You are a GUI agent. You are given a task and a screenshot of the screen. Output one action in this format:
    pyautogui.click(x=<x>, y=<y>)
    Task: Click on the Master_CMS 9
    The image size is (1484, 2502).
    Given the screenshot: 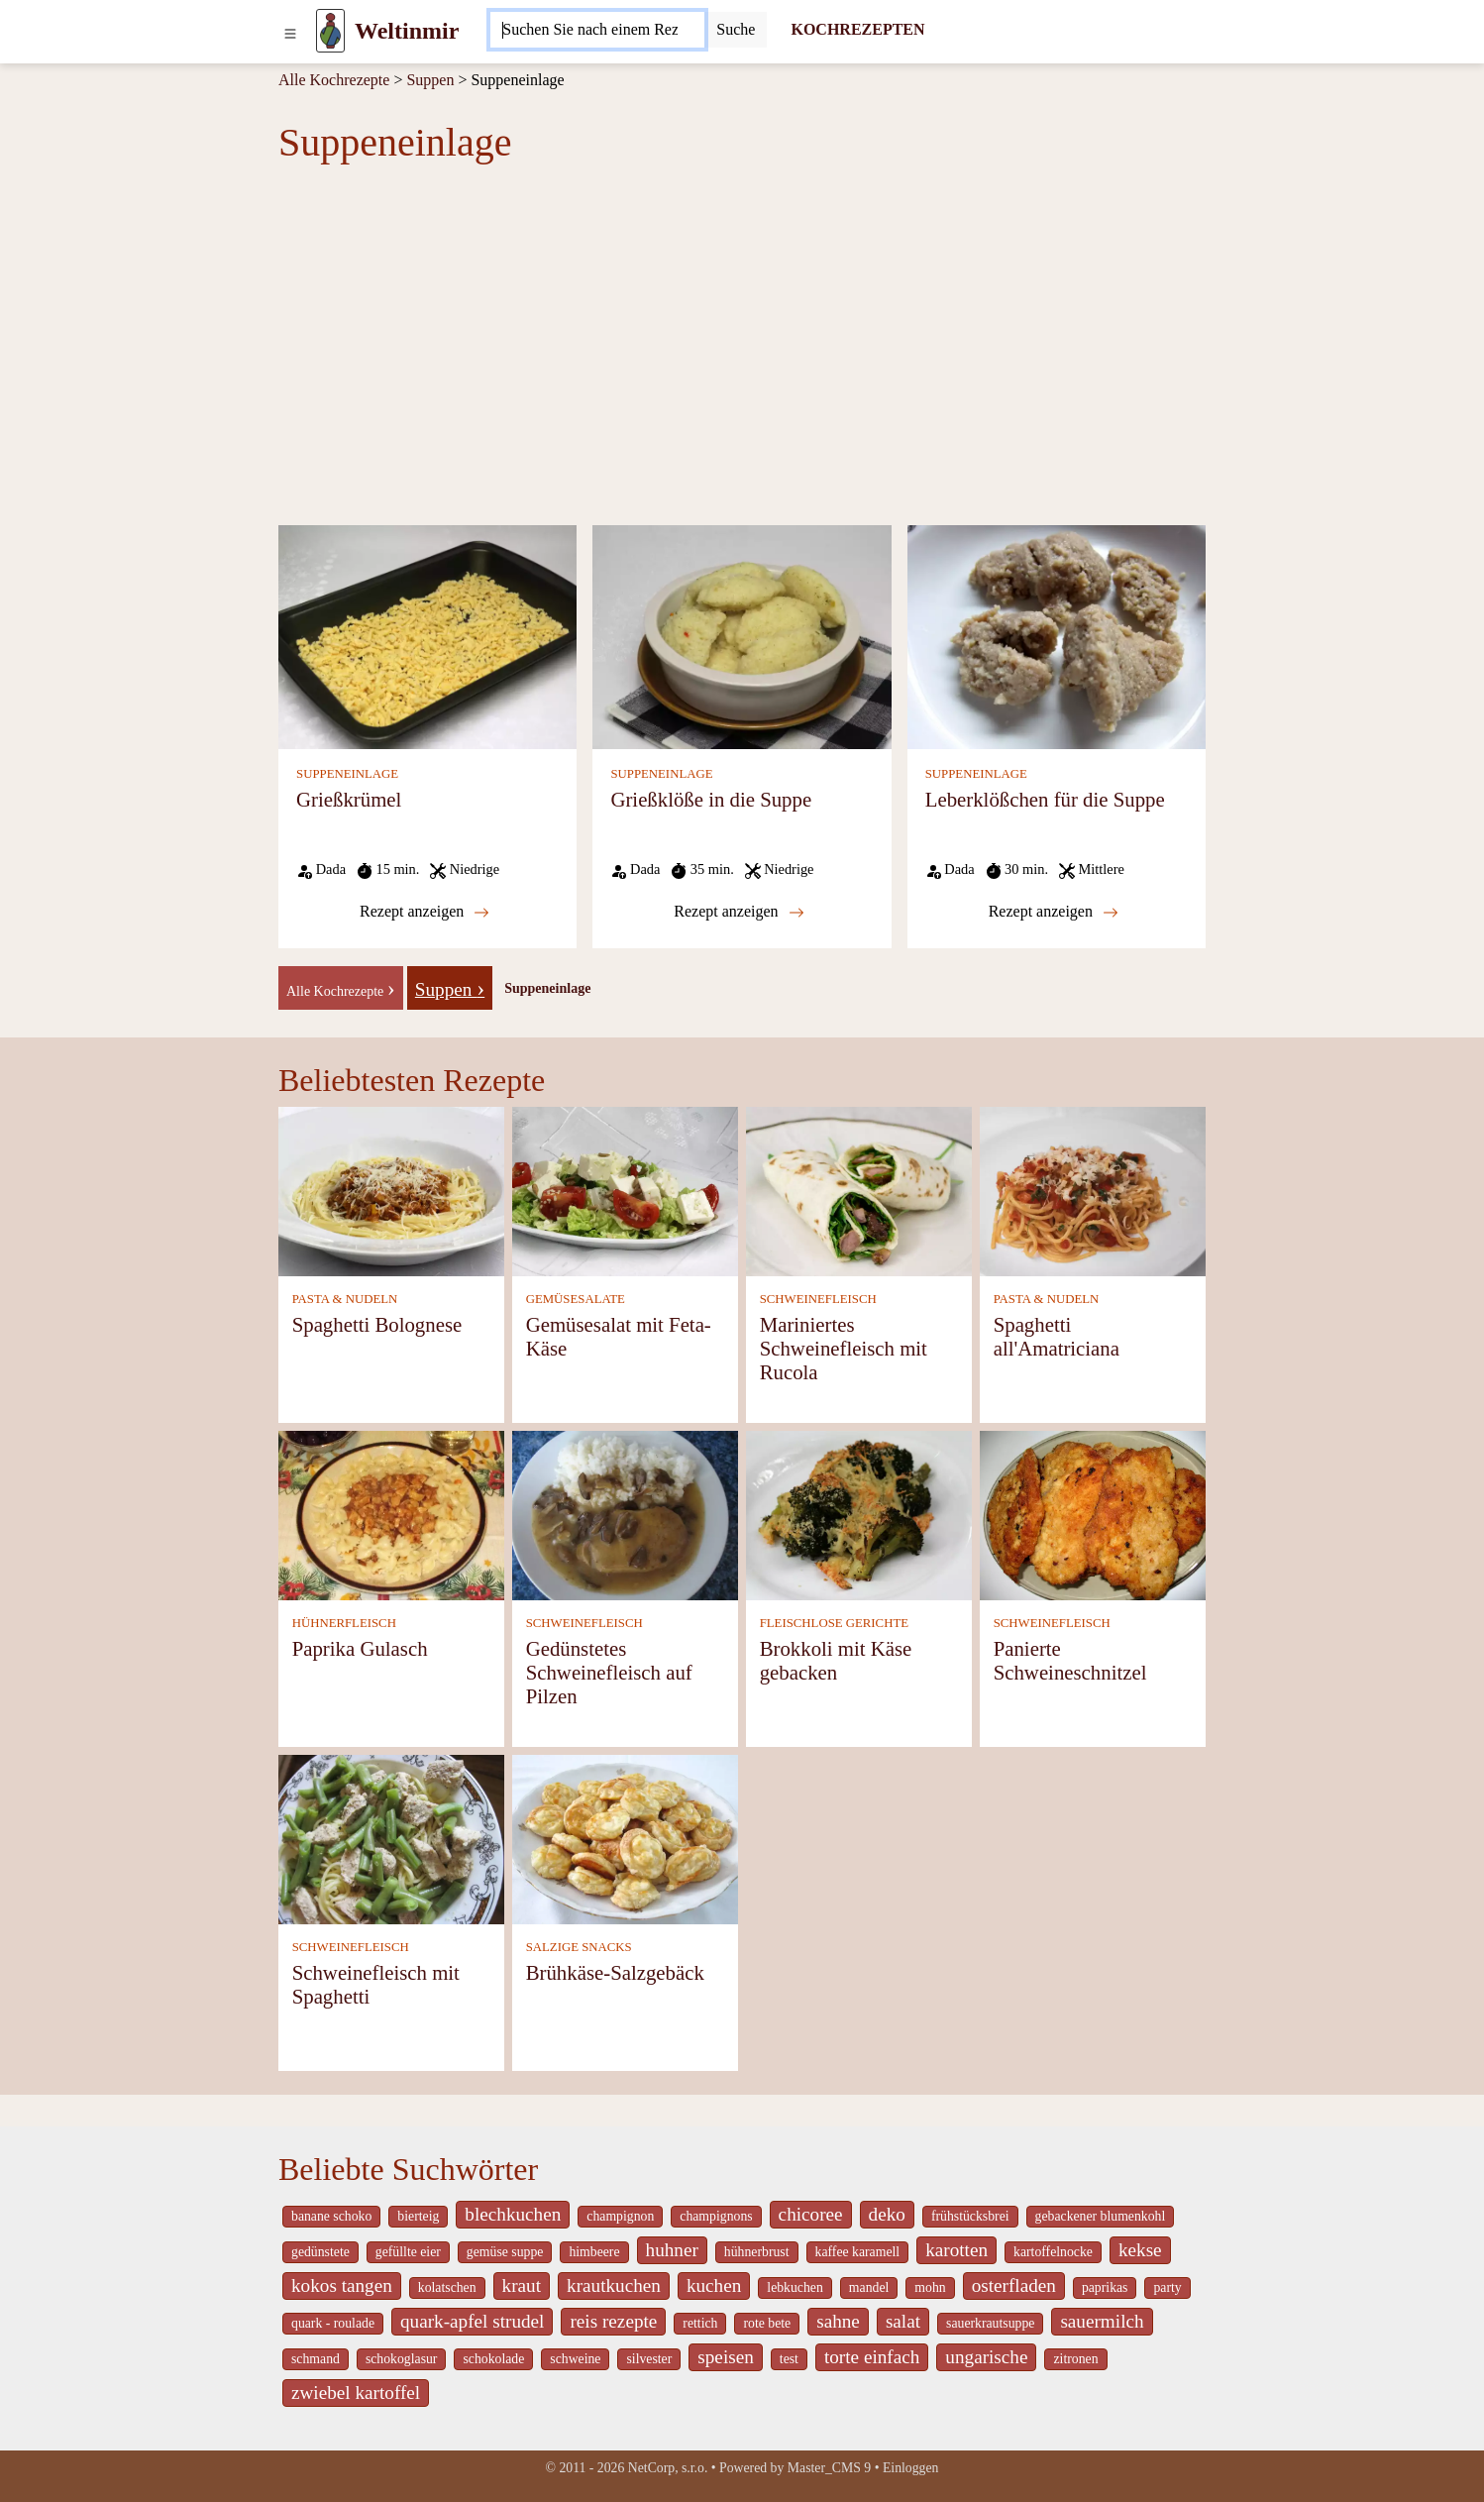 What is the action you would take?
    pyautogui.click(x=829, y=2467)
    